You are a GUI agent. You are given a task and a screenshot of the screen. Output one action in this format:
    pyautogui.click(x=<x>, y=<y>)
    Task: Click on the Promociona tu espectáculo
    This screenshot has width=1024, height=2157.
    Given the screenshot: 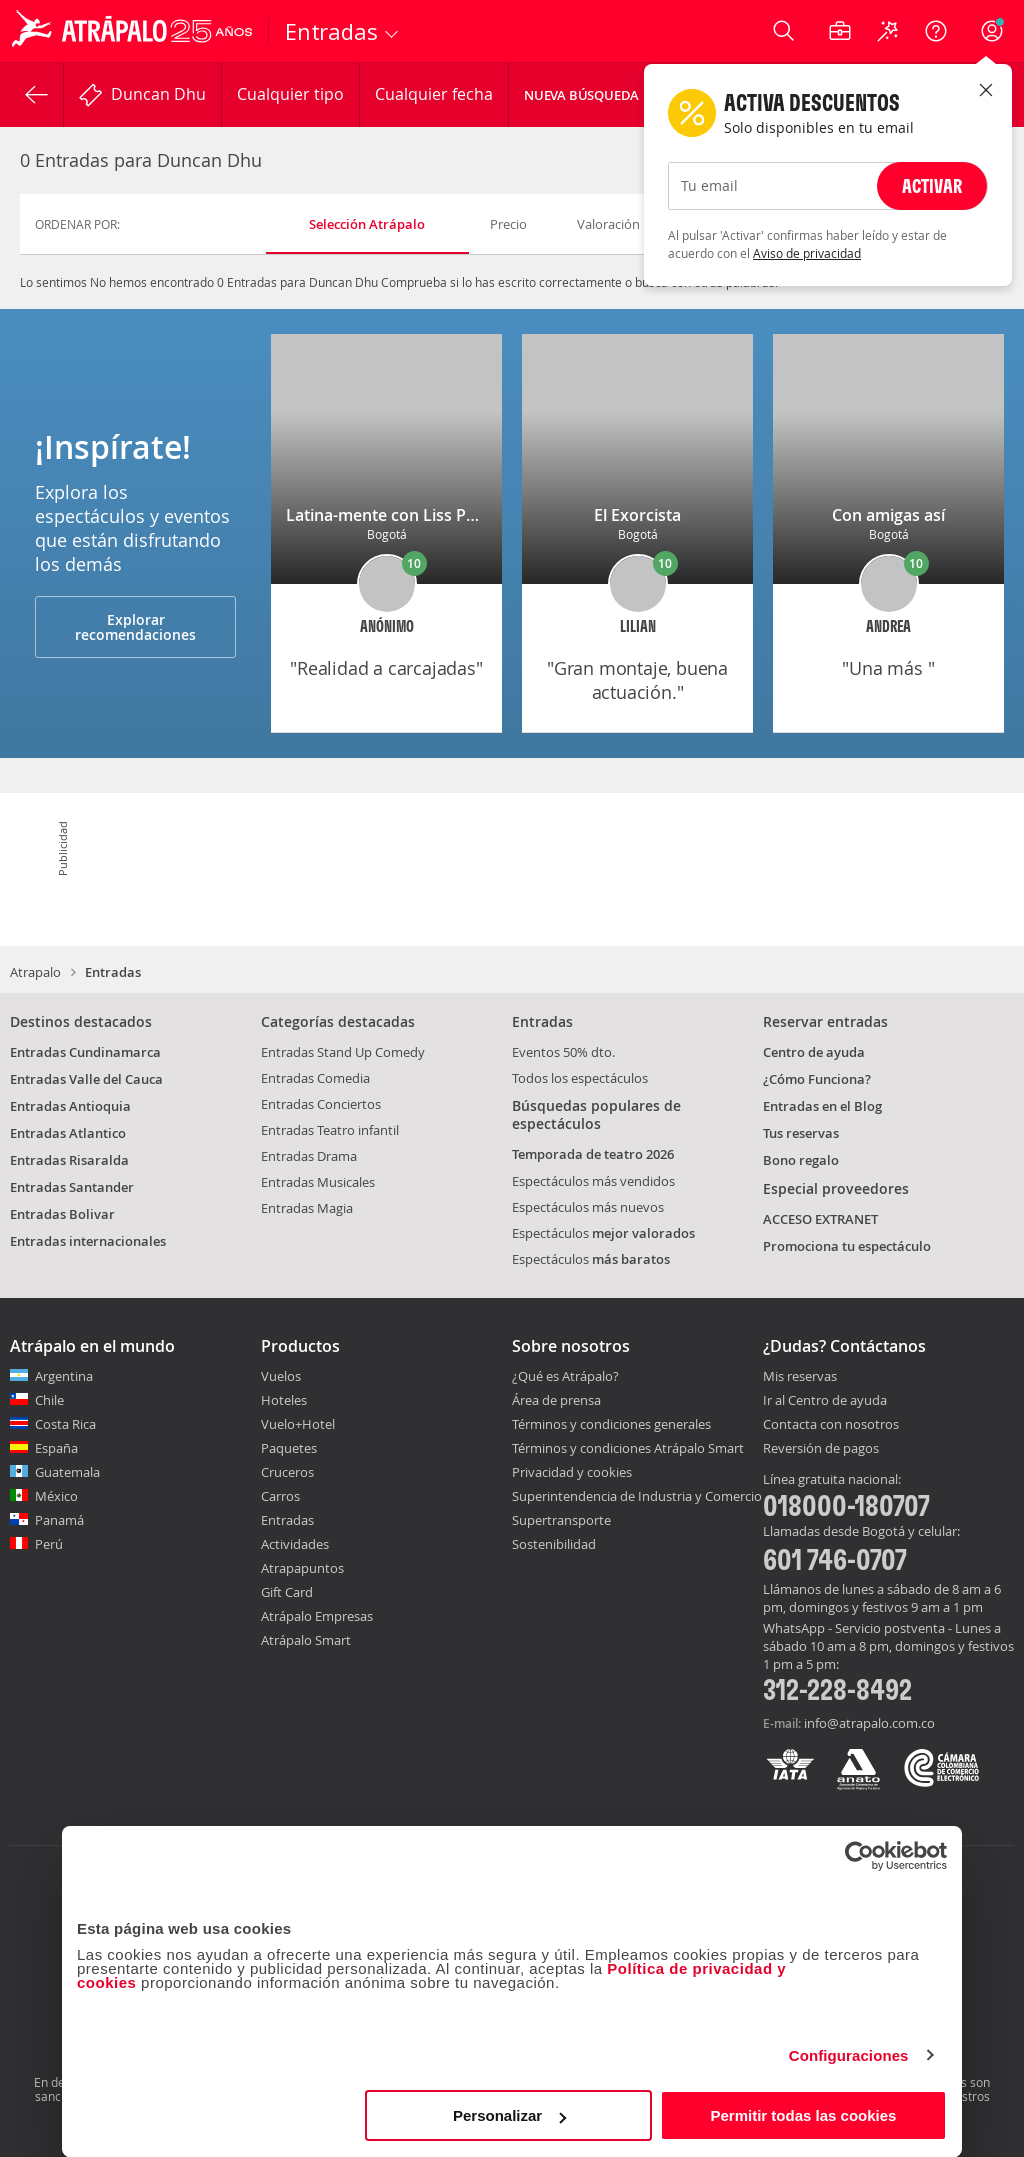 What is the action you would take?
    pyautogui.click(x=847, y=1246)
    